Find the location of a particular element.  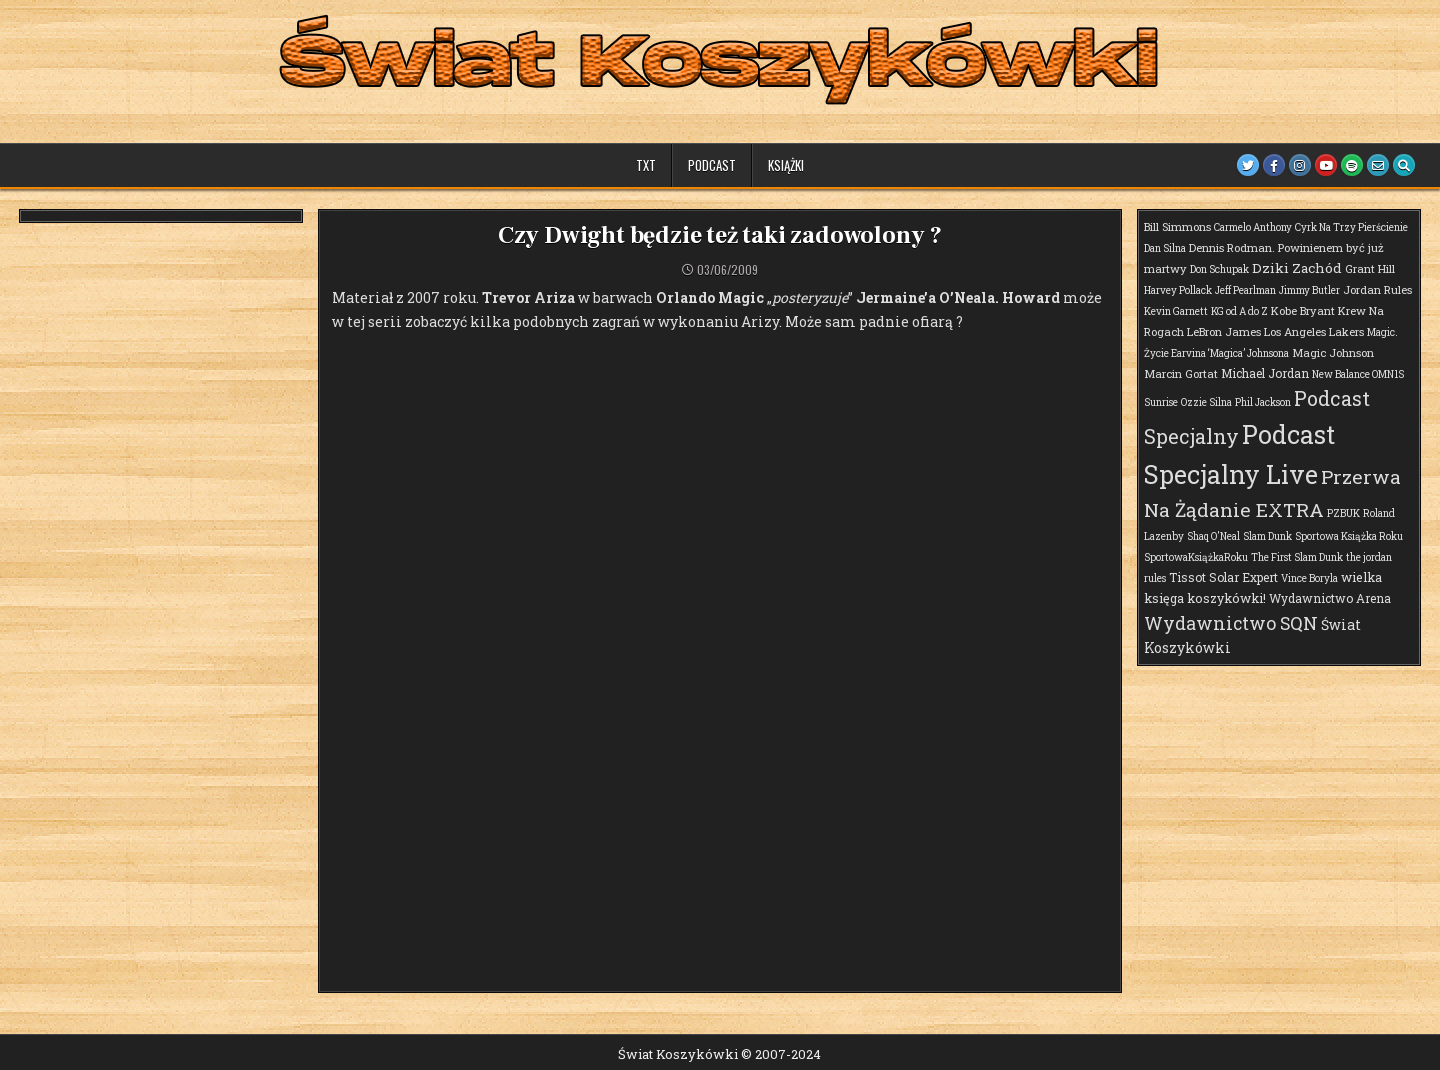

Magic Johnson [Magic Johnson (2 elementy)] is located at coordinates (1333, 352).